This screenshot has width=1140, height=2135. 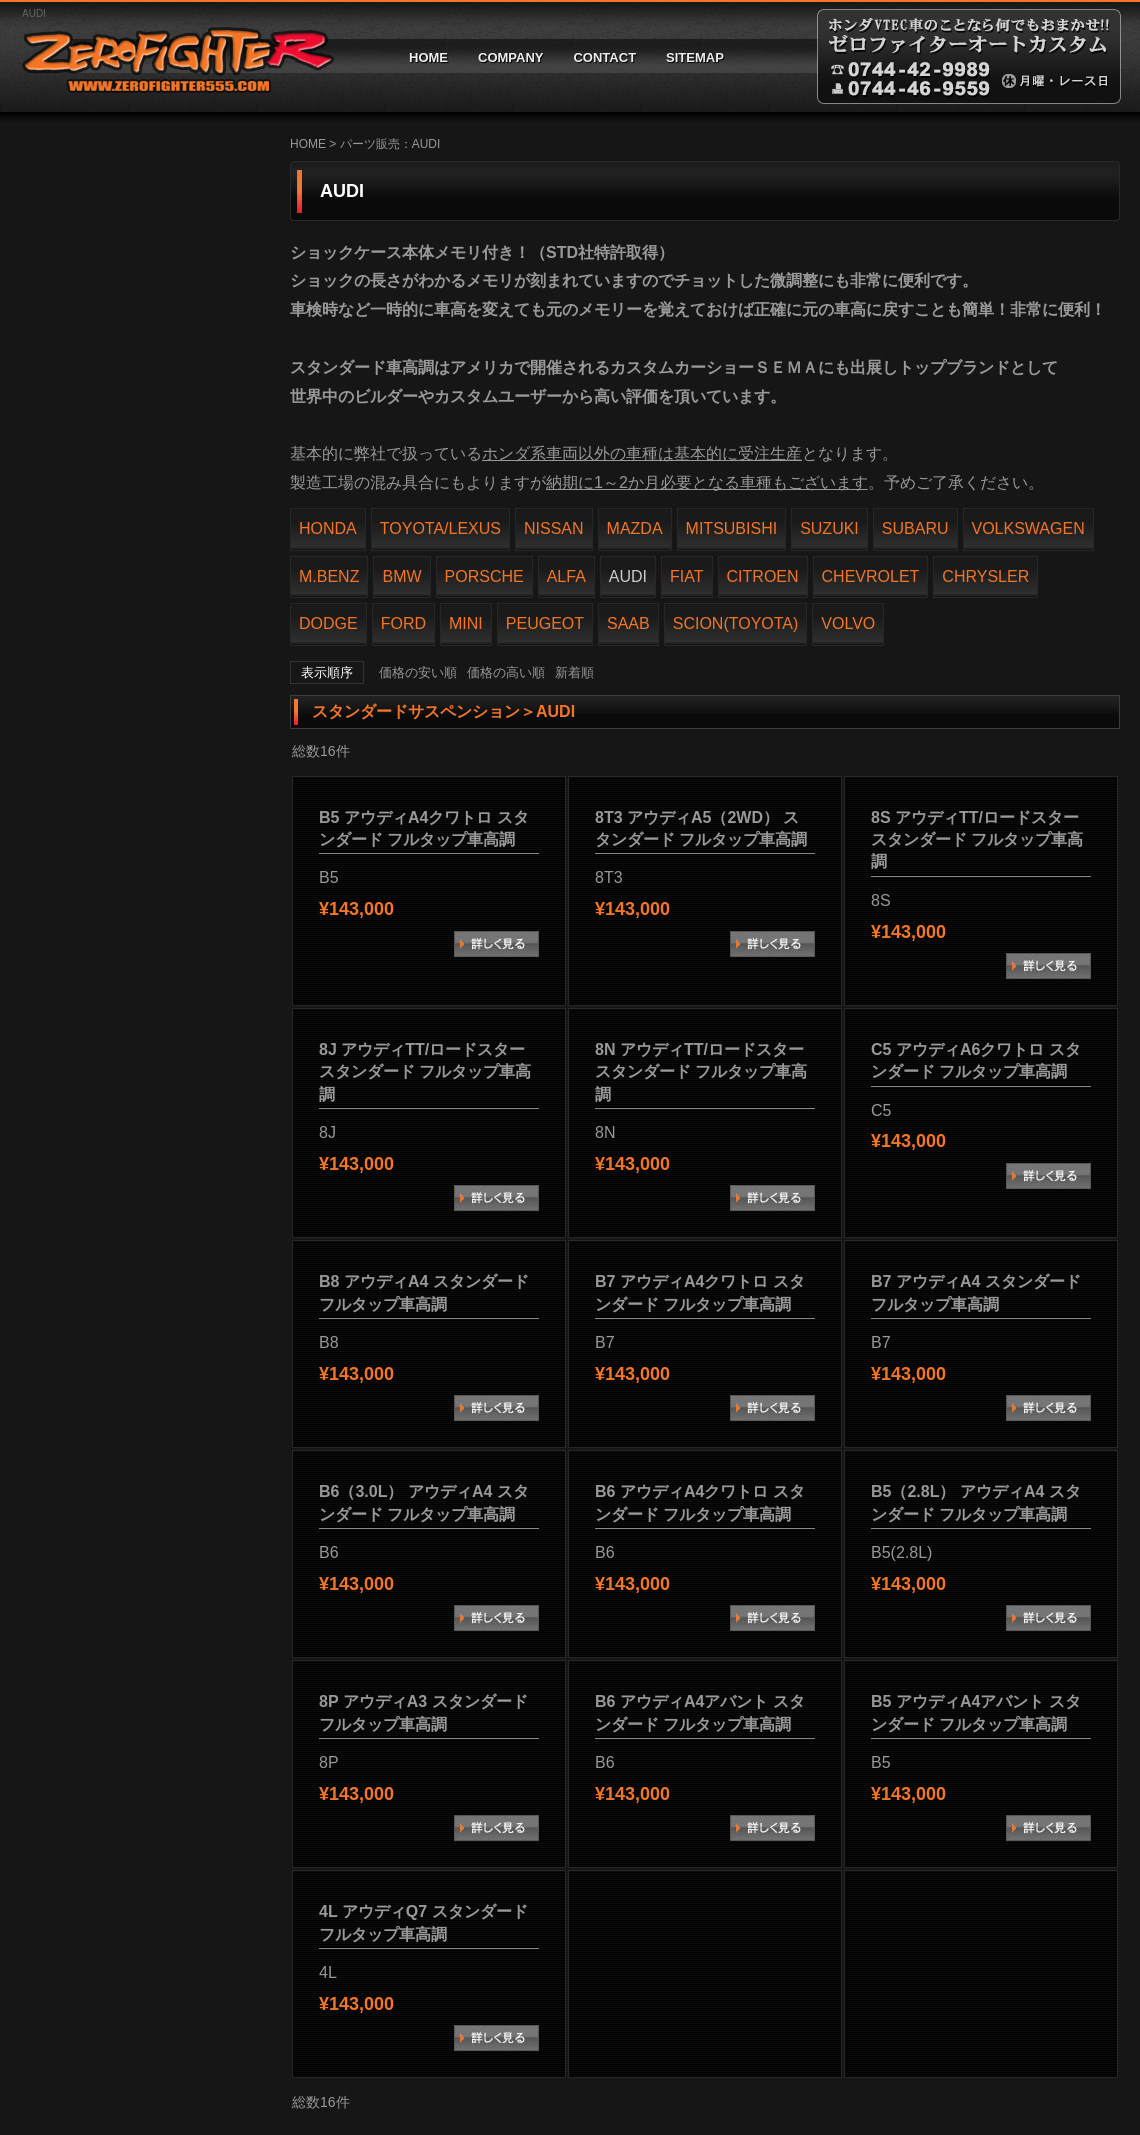 What do you see at coordinates (977, 840) in the screenshot?
I see `8S アウディTT/ロードスター スタンダード フルタップ車高調` at bounding box center [977, 840].